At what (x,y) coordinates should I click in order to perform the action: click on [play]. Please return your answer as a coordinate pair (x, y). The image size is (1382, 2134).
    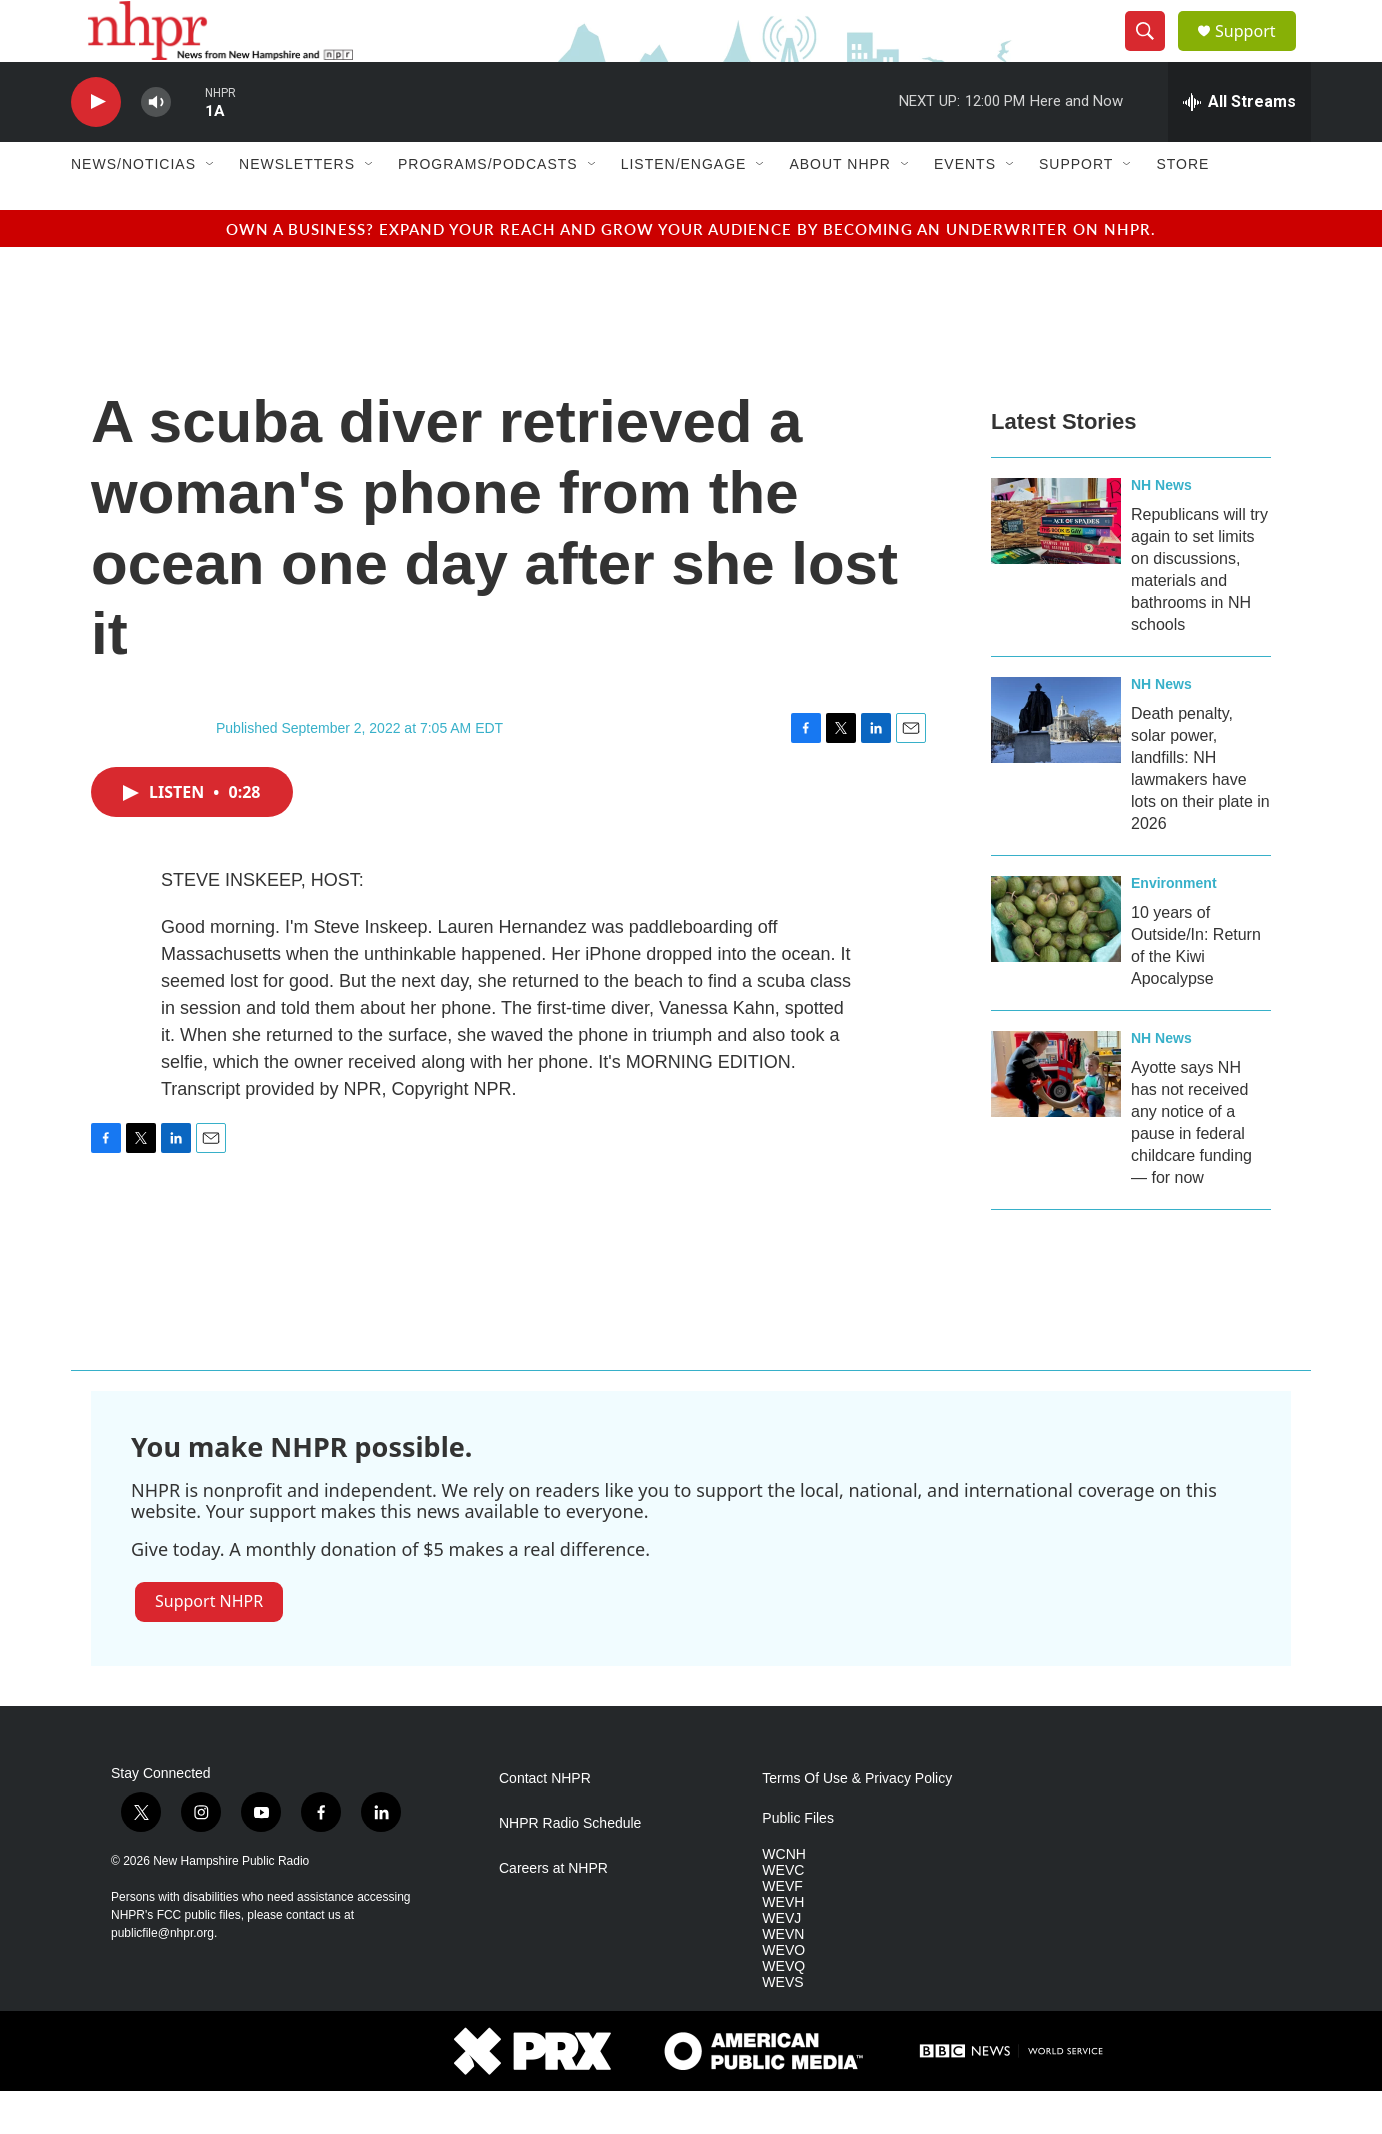
    Looking at the image, I should click on (96, 145).